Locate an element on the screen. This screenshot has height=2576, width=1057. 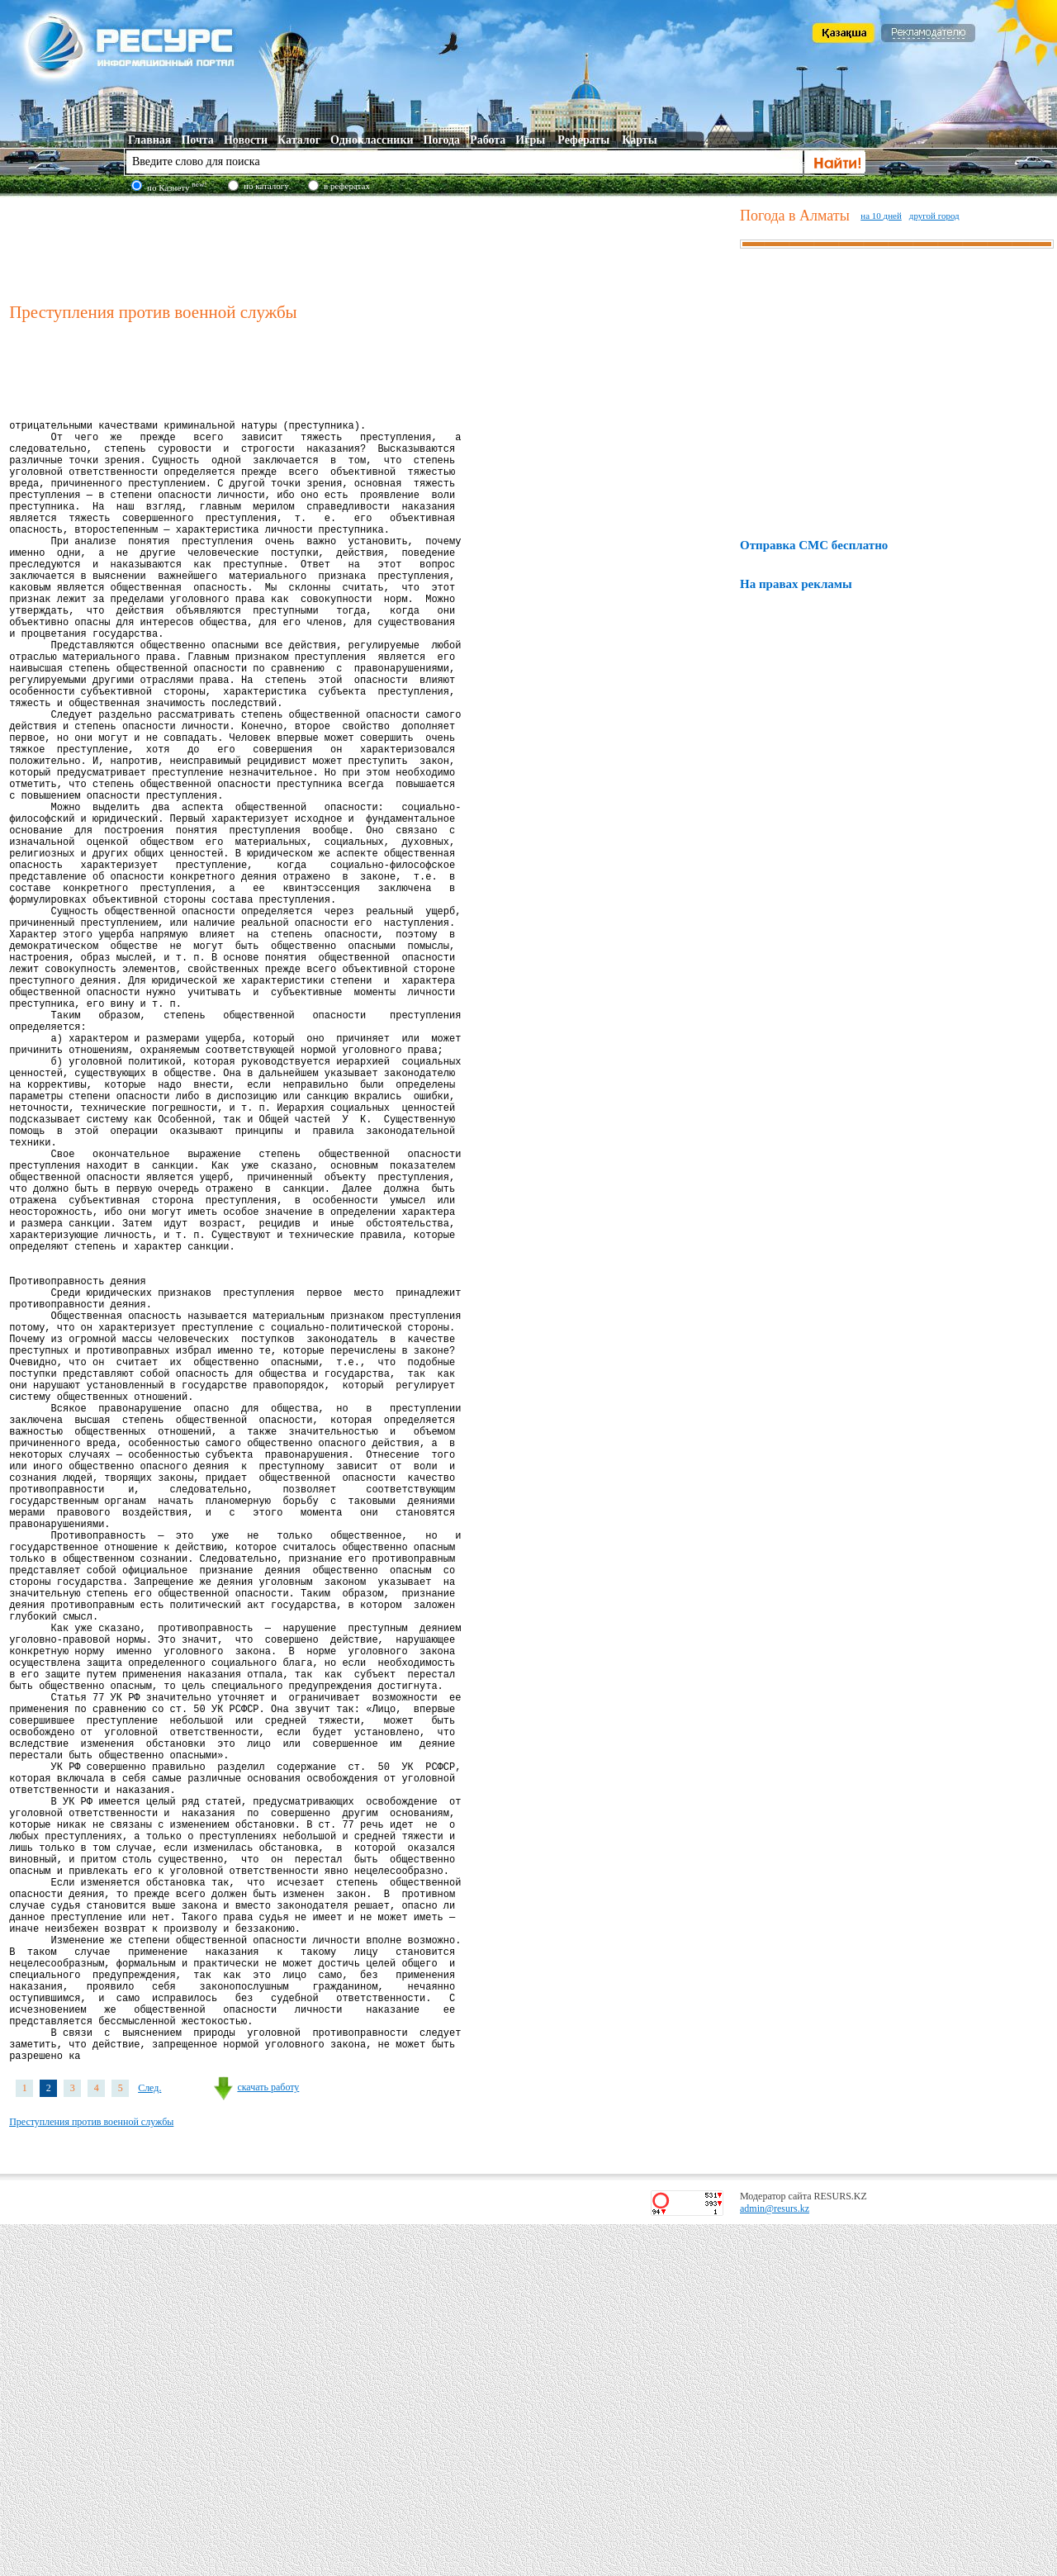
Преступления против военной службы is located at coordinates (91, 2473).